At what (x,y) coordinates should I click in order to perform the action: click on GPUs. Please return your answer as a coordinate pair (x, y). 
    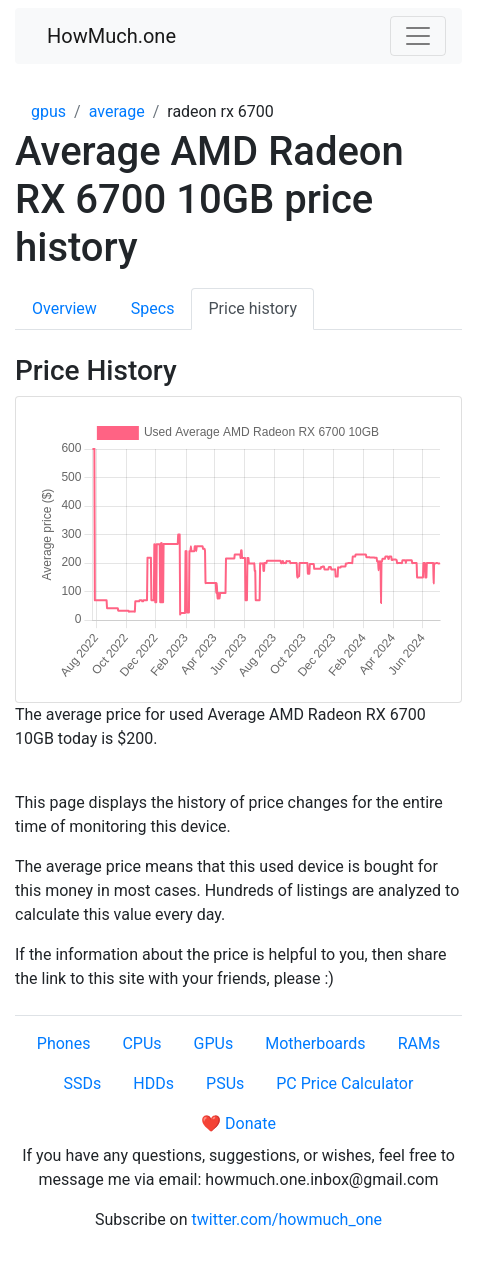
    Looking at the image, I should click on (214, 1043).